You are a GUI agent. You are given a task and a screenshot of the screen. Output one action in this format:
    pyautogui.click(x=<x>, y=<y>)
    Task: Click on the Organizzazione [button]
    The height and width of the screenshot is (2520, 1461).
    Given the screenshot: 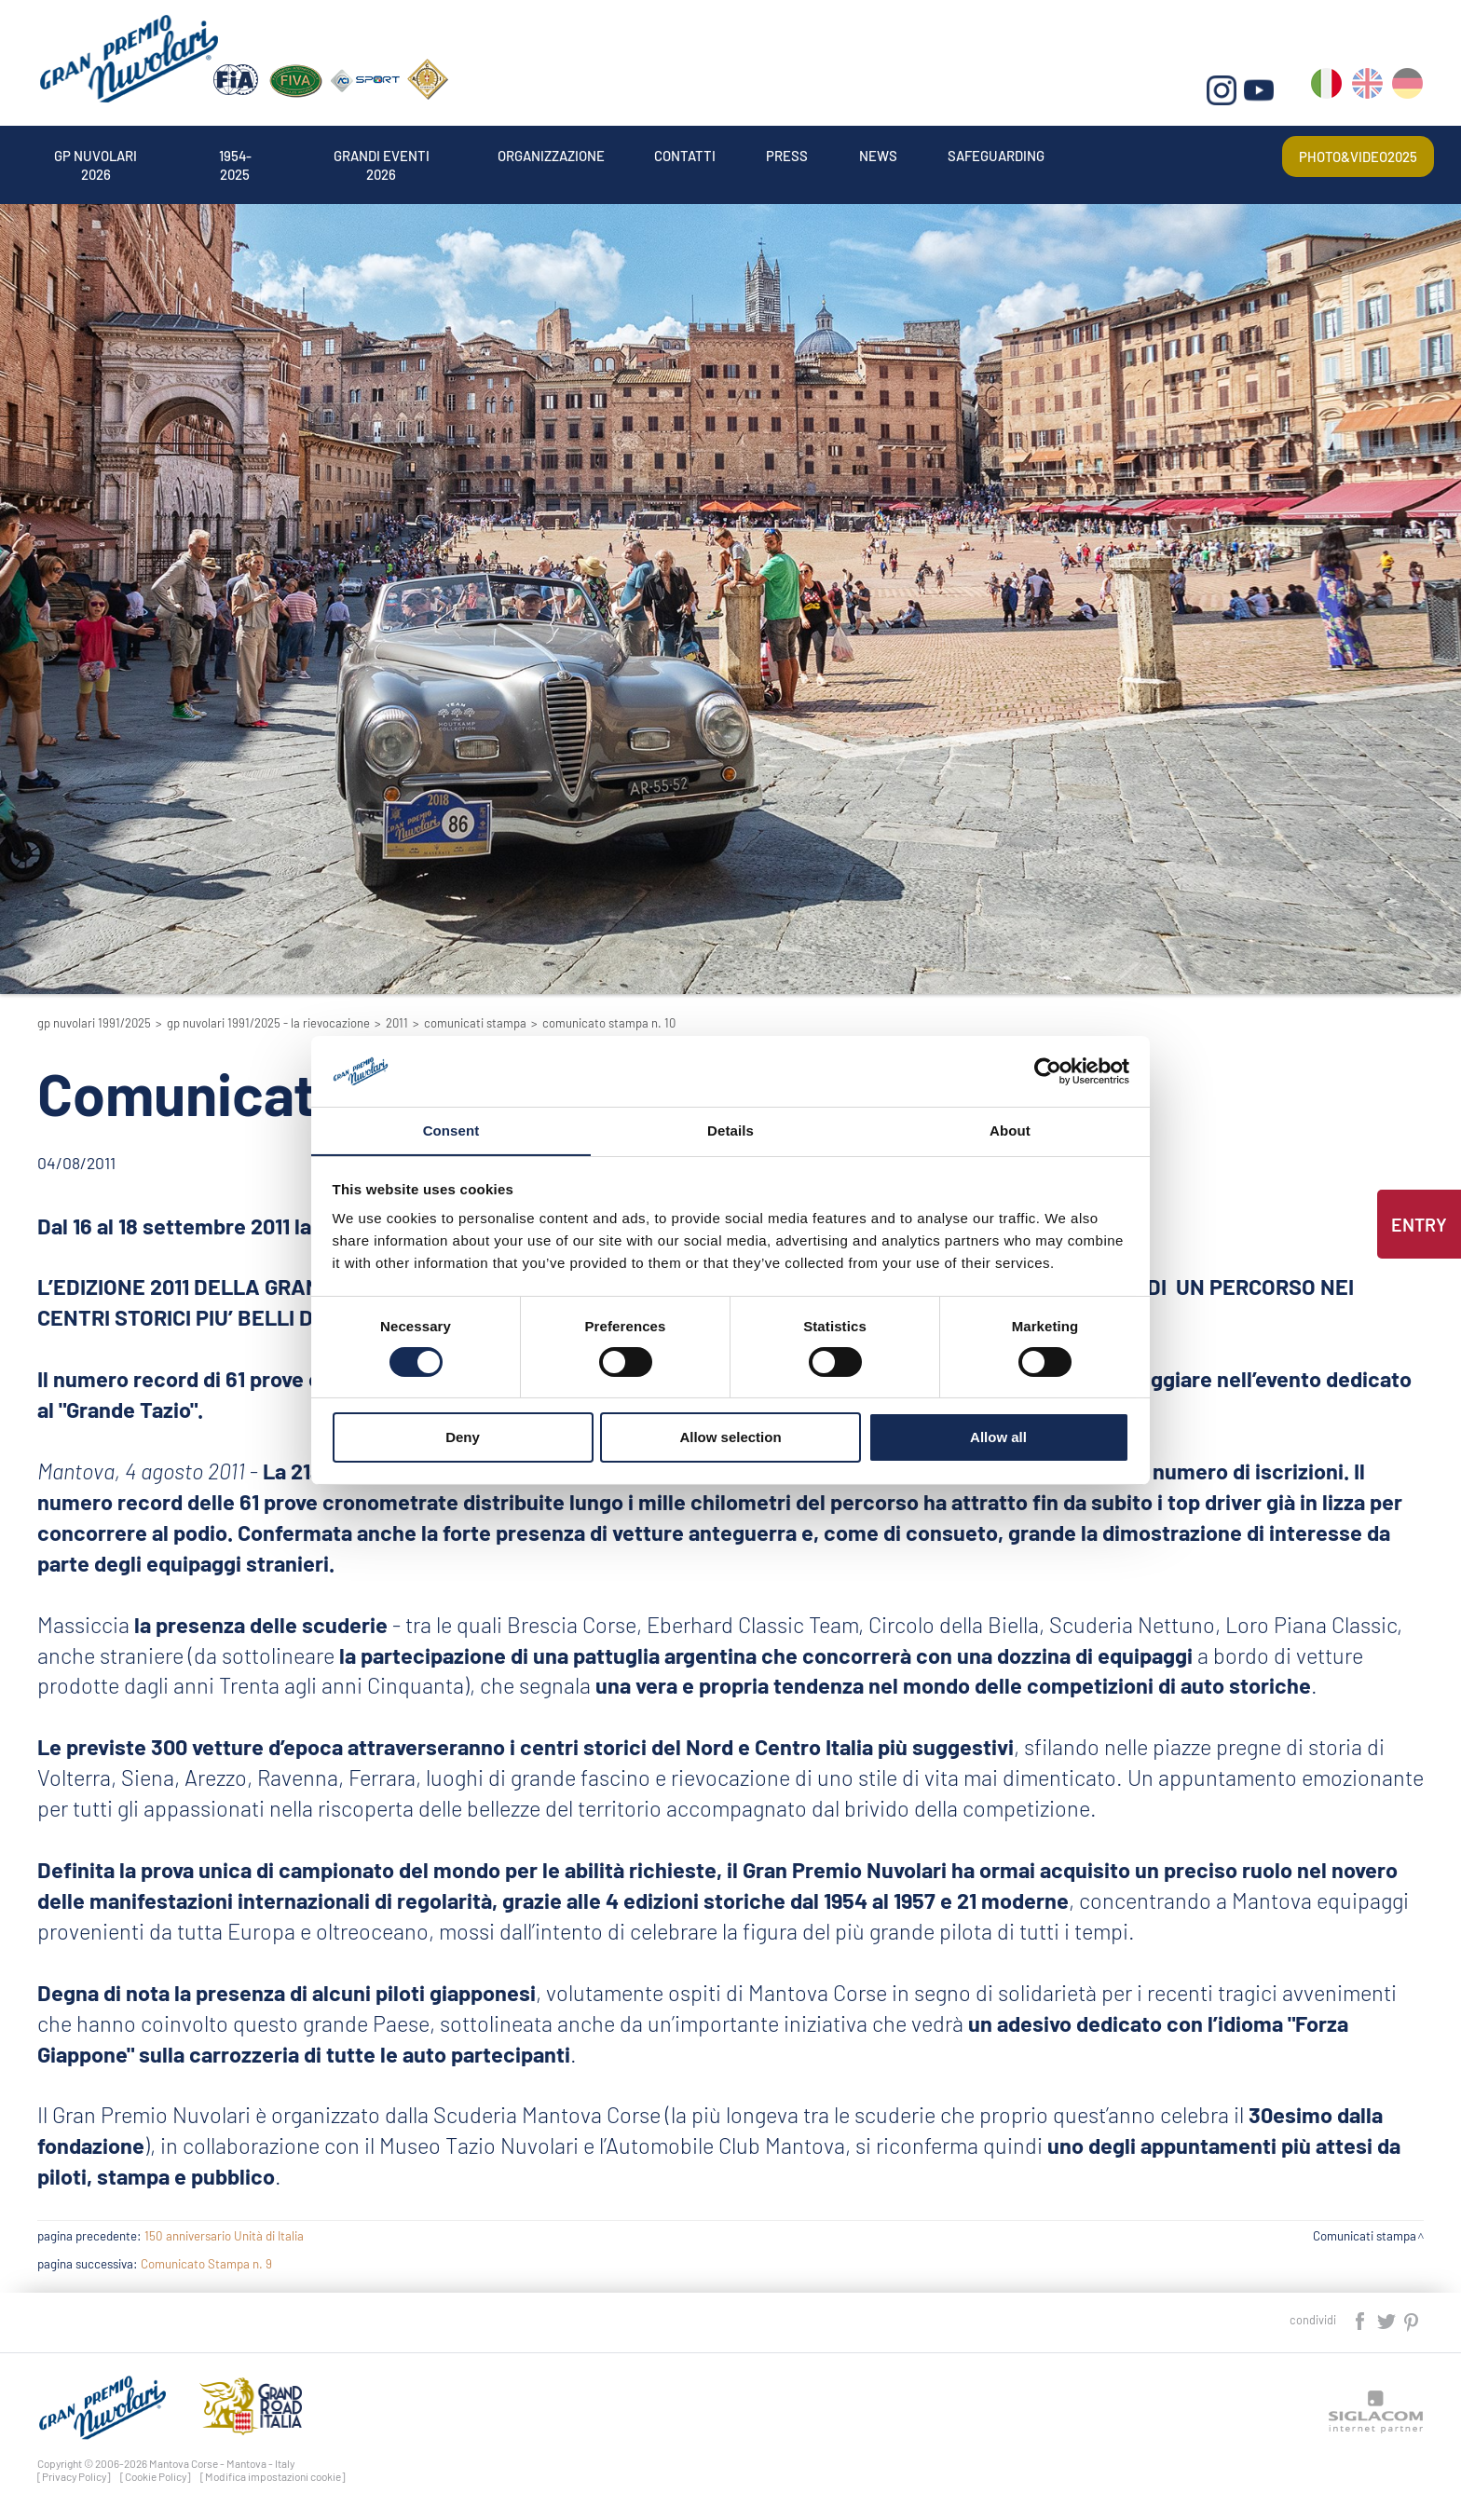 What is the action you would take?
    pyautogui.click(x=639, y=152)
    